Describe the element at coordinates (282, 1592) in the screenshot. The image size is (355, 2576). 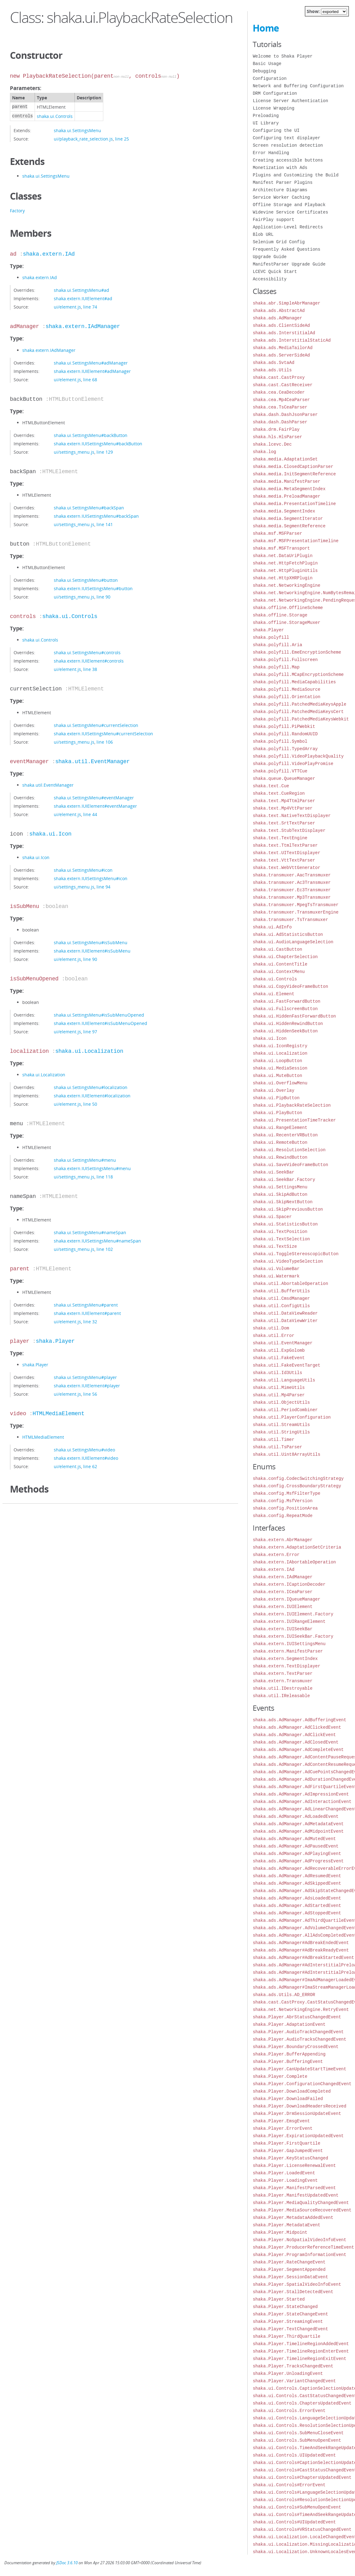
I see `shaka.extern.ICeaParser` at that location.